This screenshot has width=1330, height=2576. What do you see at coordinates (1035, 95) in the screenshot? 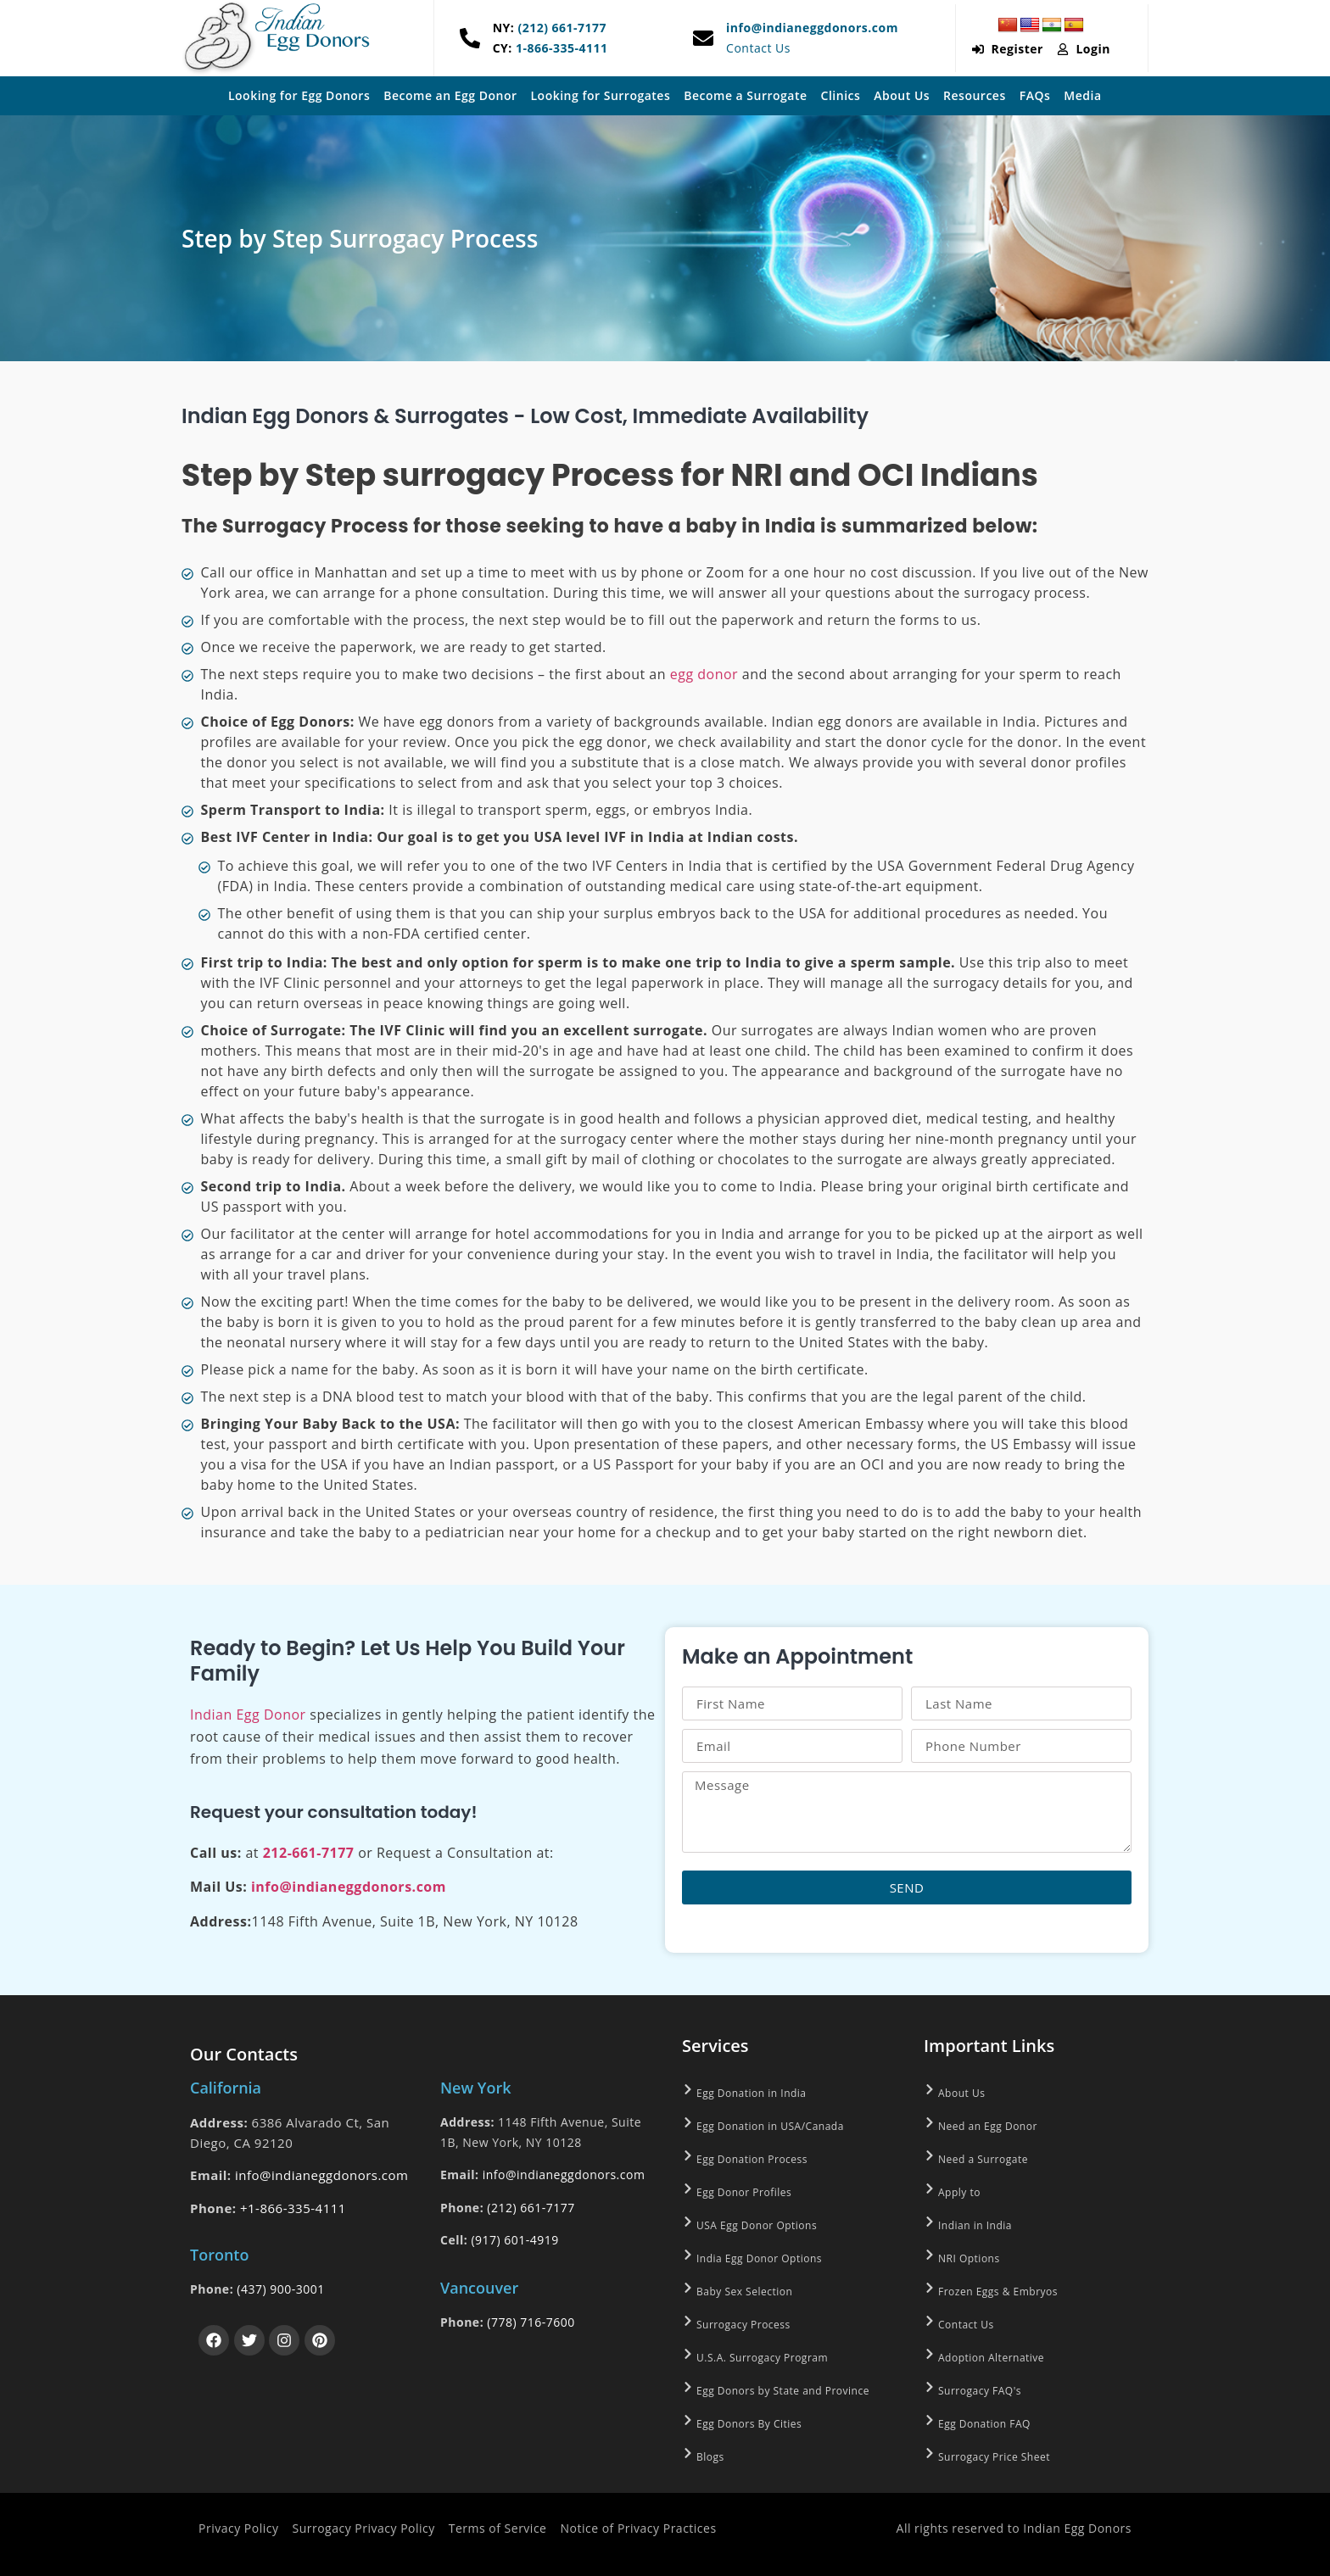
I see `FAQs` at bounding box center [1035, 95].